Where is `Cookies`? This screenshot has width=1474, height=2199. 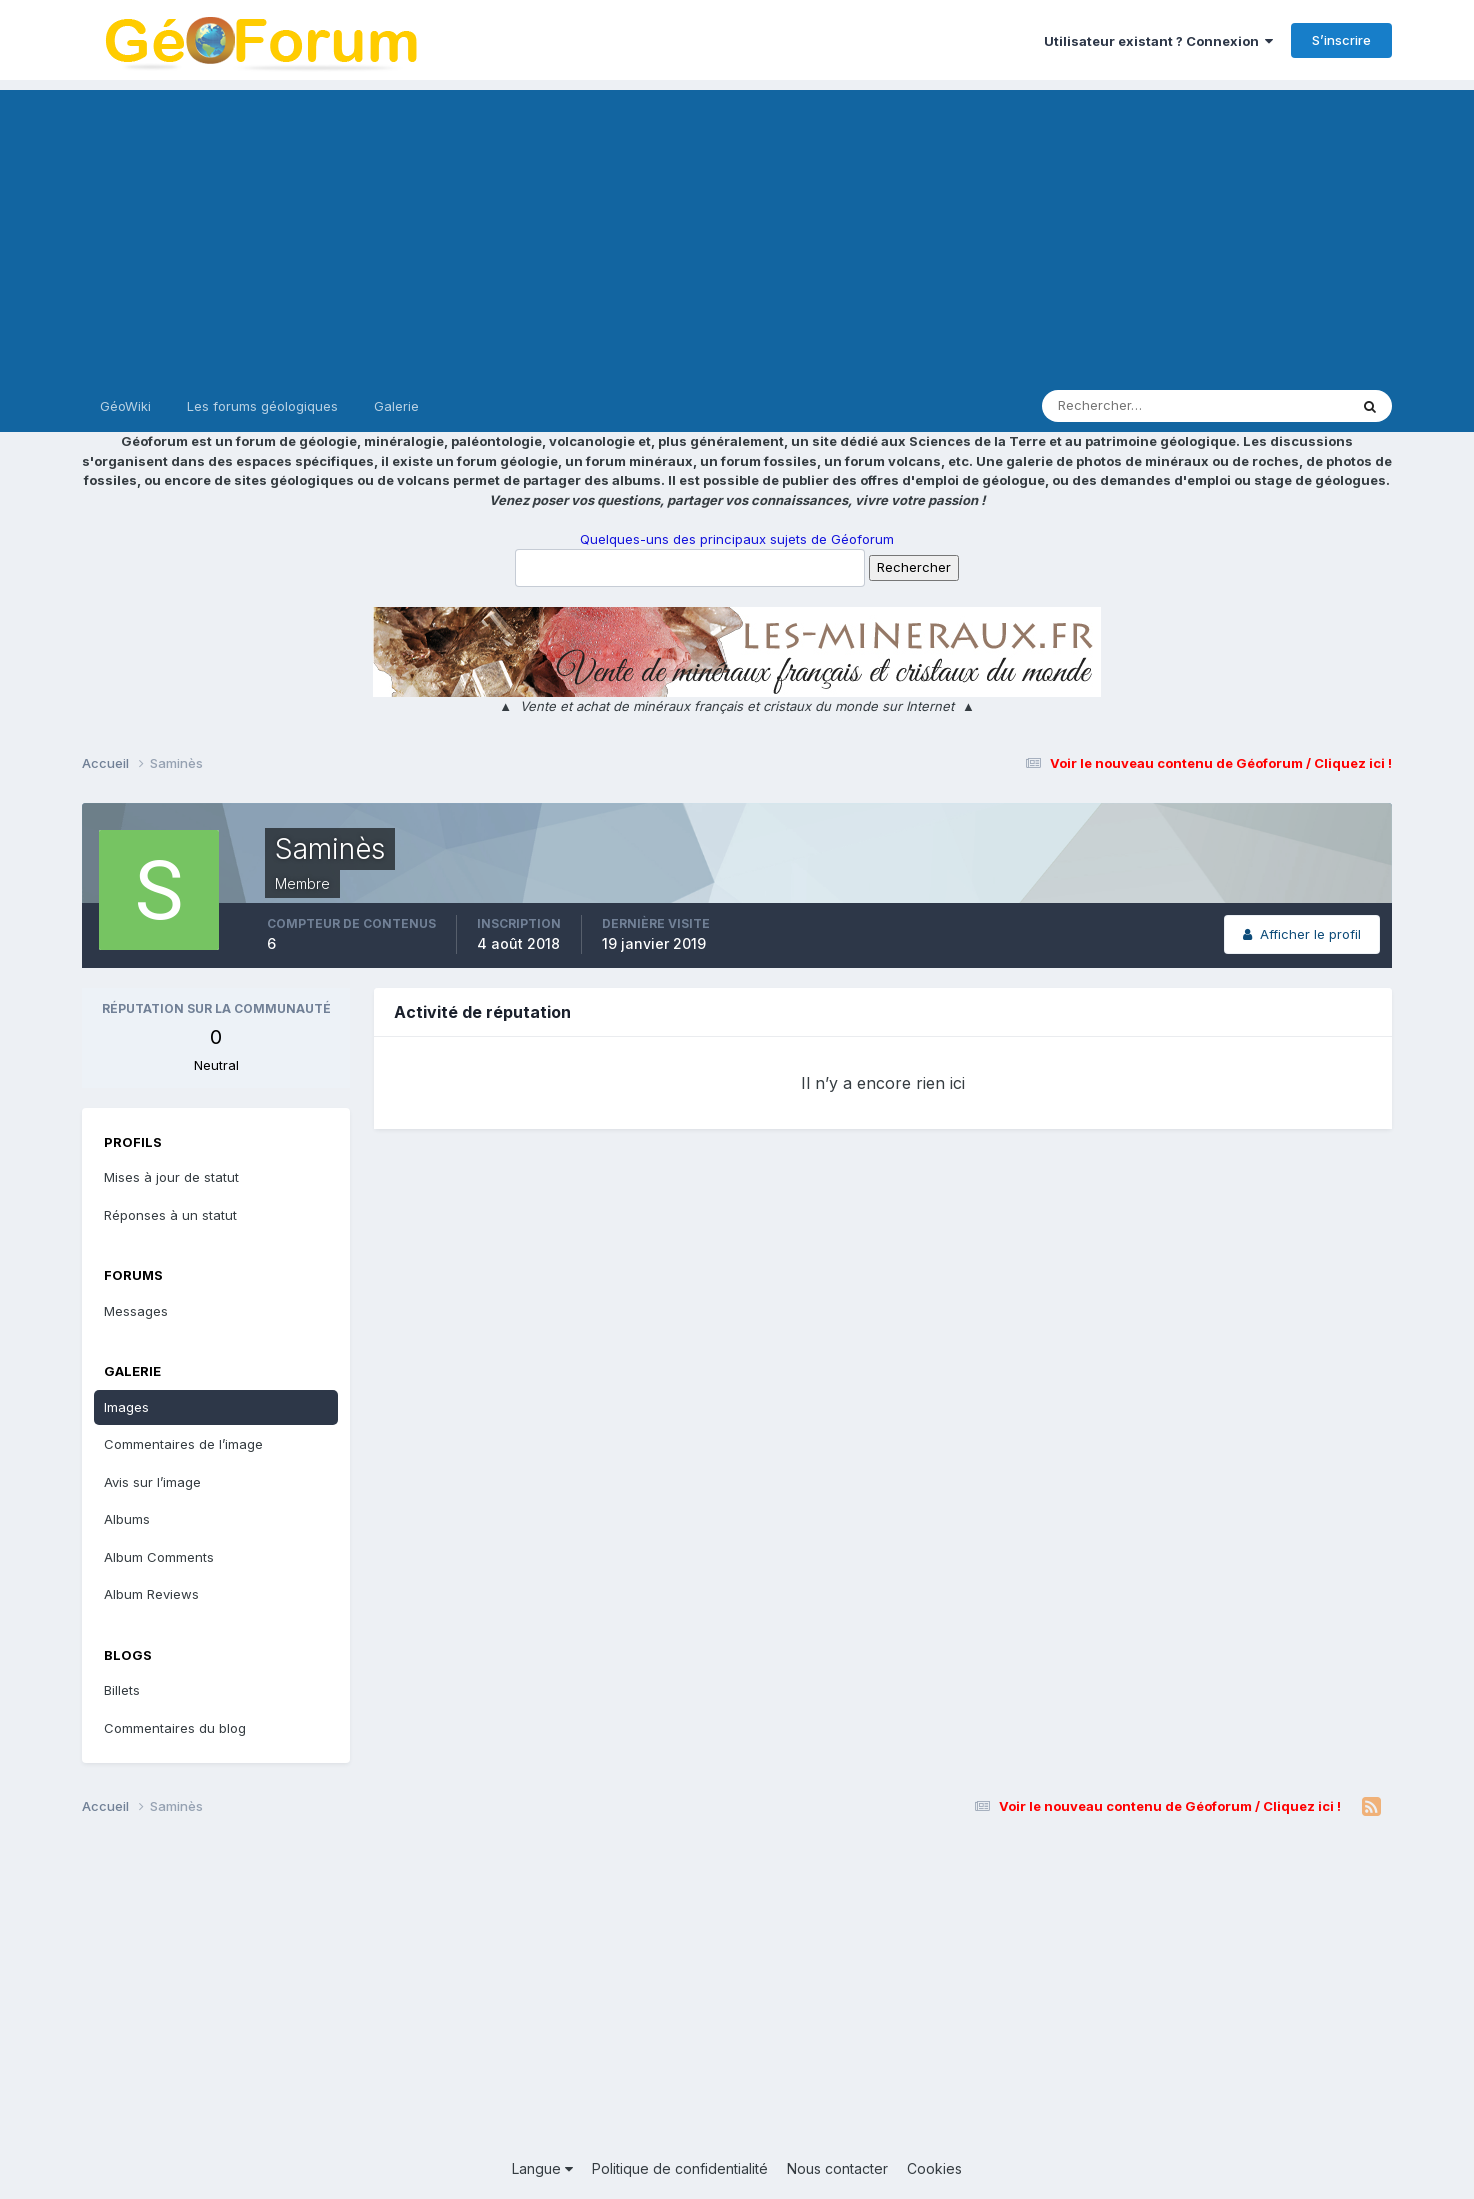 Cookies is located at coordinates (934, 2168).